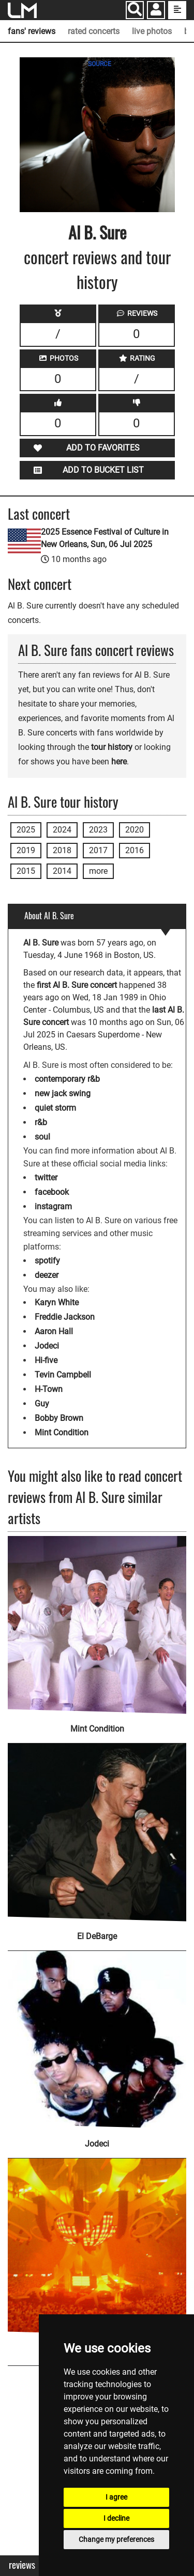  I want to click on instagram [Al B. Sure instagram page], so click(53, 1206).